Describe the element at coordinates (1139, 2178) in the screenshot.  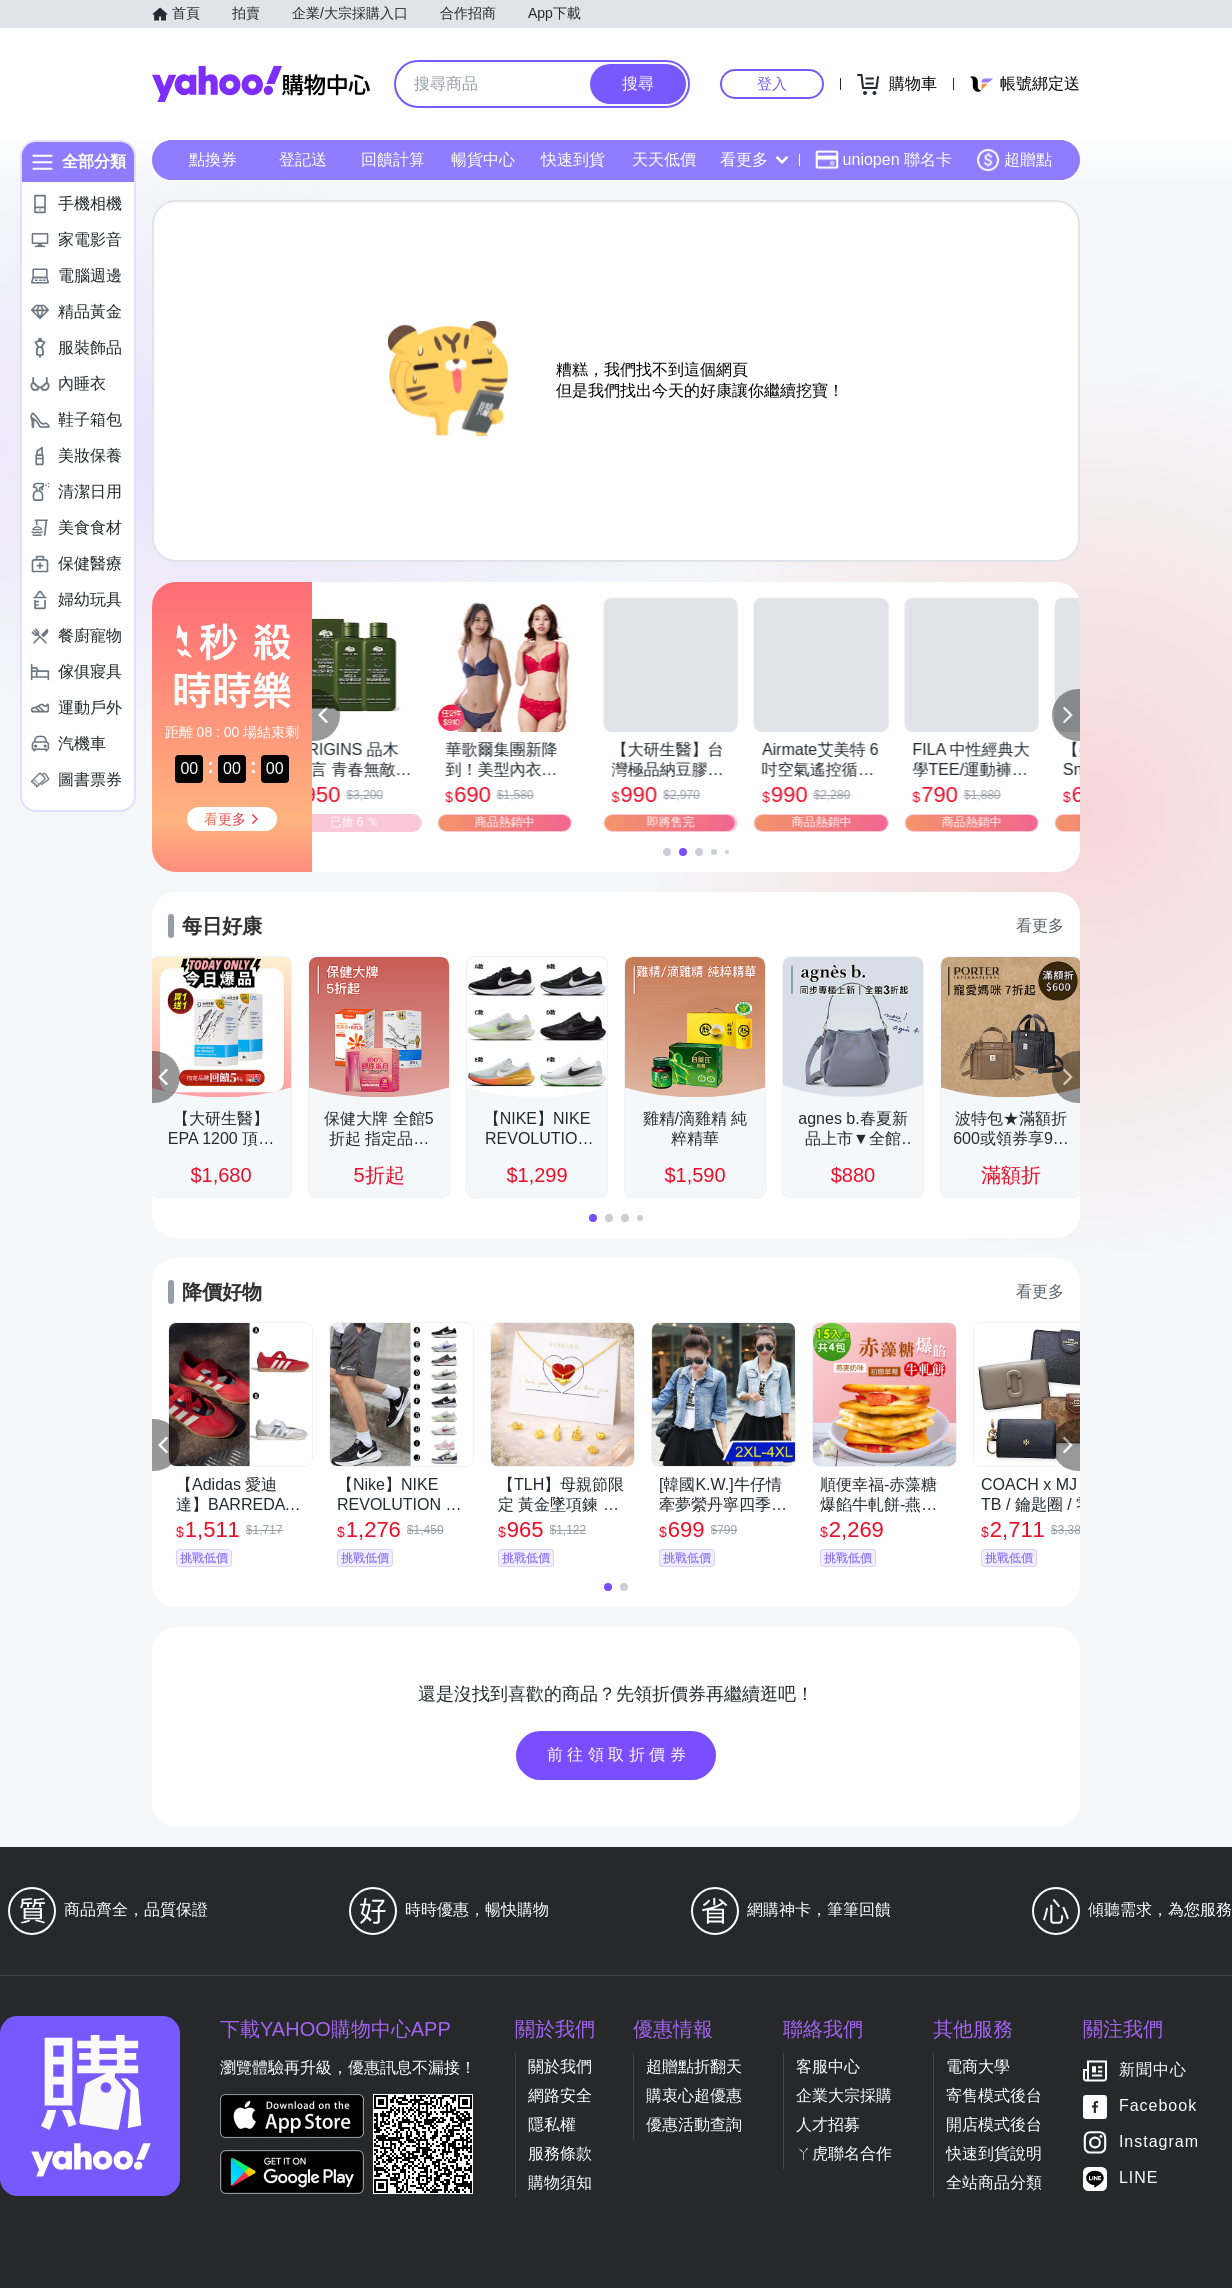
I see `LINE` at that location.